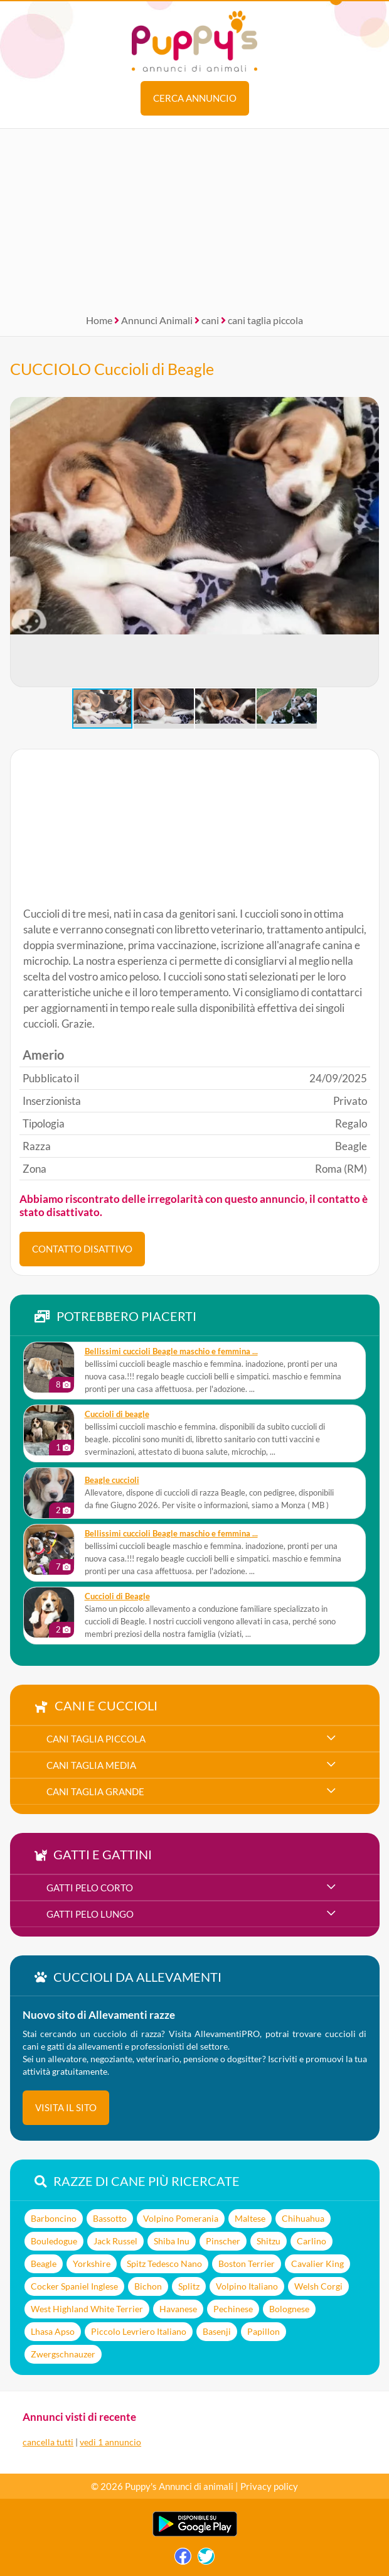 This screenshot has width=389, height=2576. Describe the element at coordinates (87, 2308) in the screenshot. I see `West Highland White Terrier` at that location.